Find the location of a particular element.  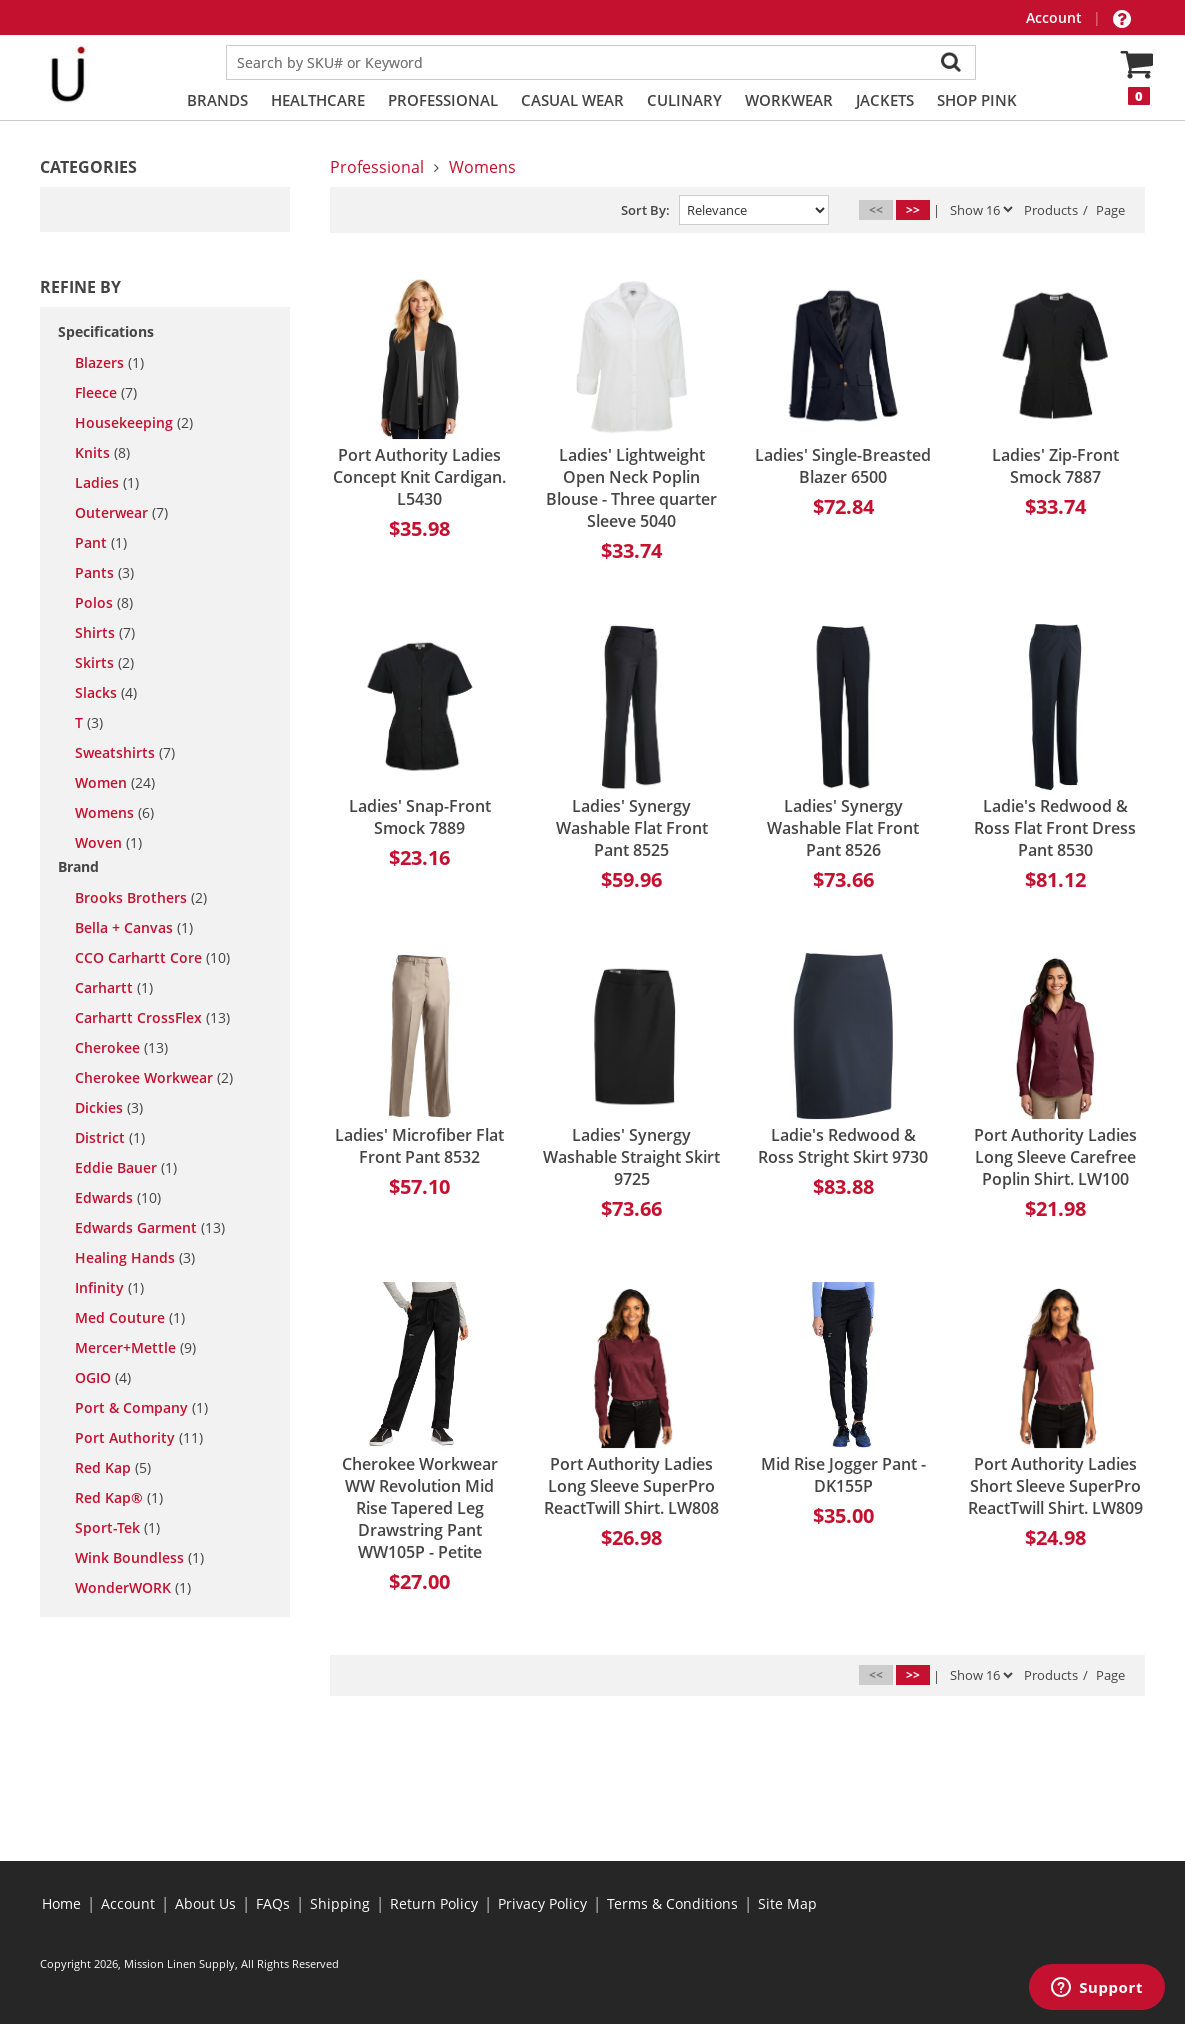

Healing Hands is located at coordinates (135, 1258).